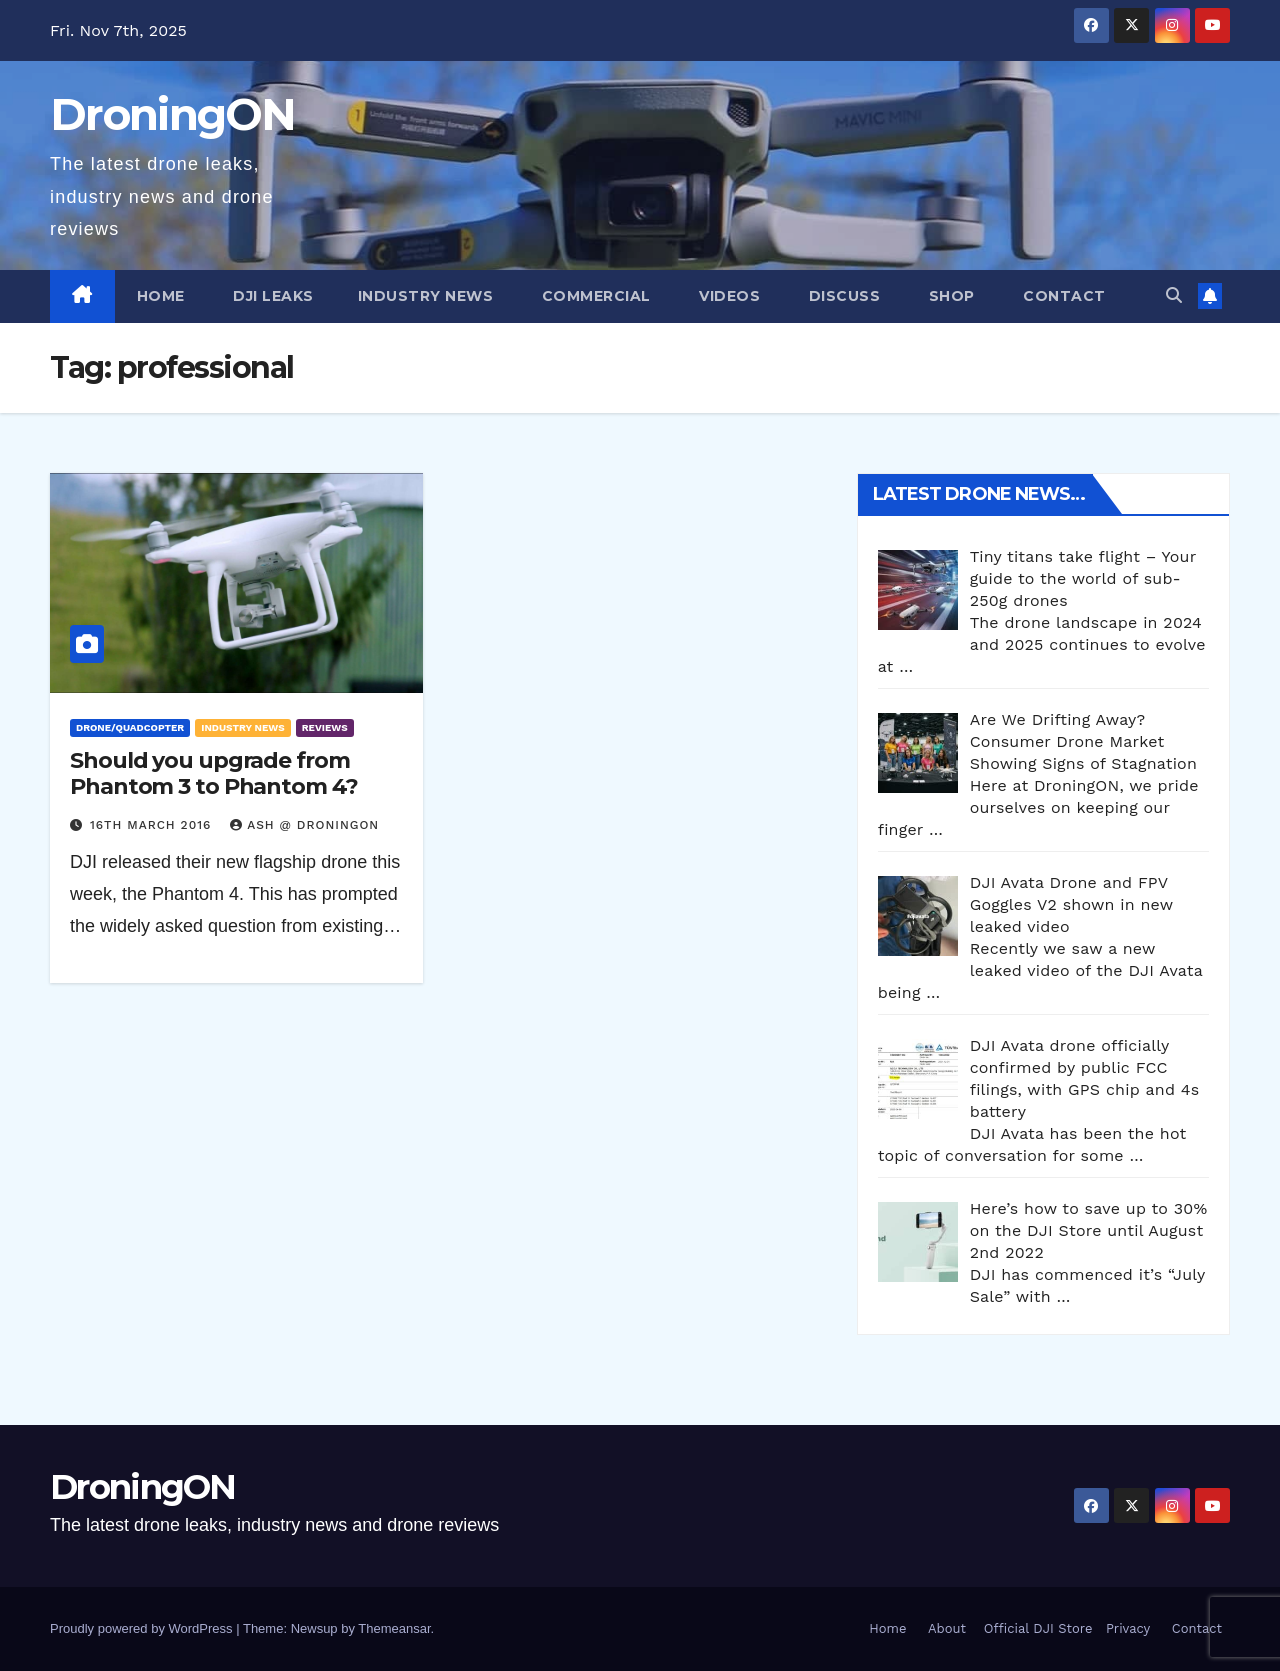  Describe the element at coordinates (1062, 296) in the screenshot. I see `Contact` at that location.